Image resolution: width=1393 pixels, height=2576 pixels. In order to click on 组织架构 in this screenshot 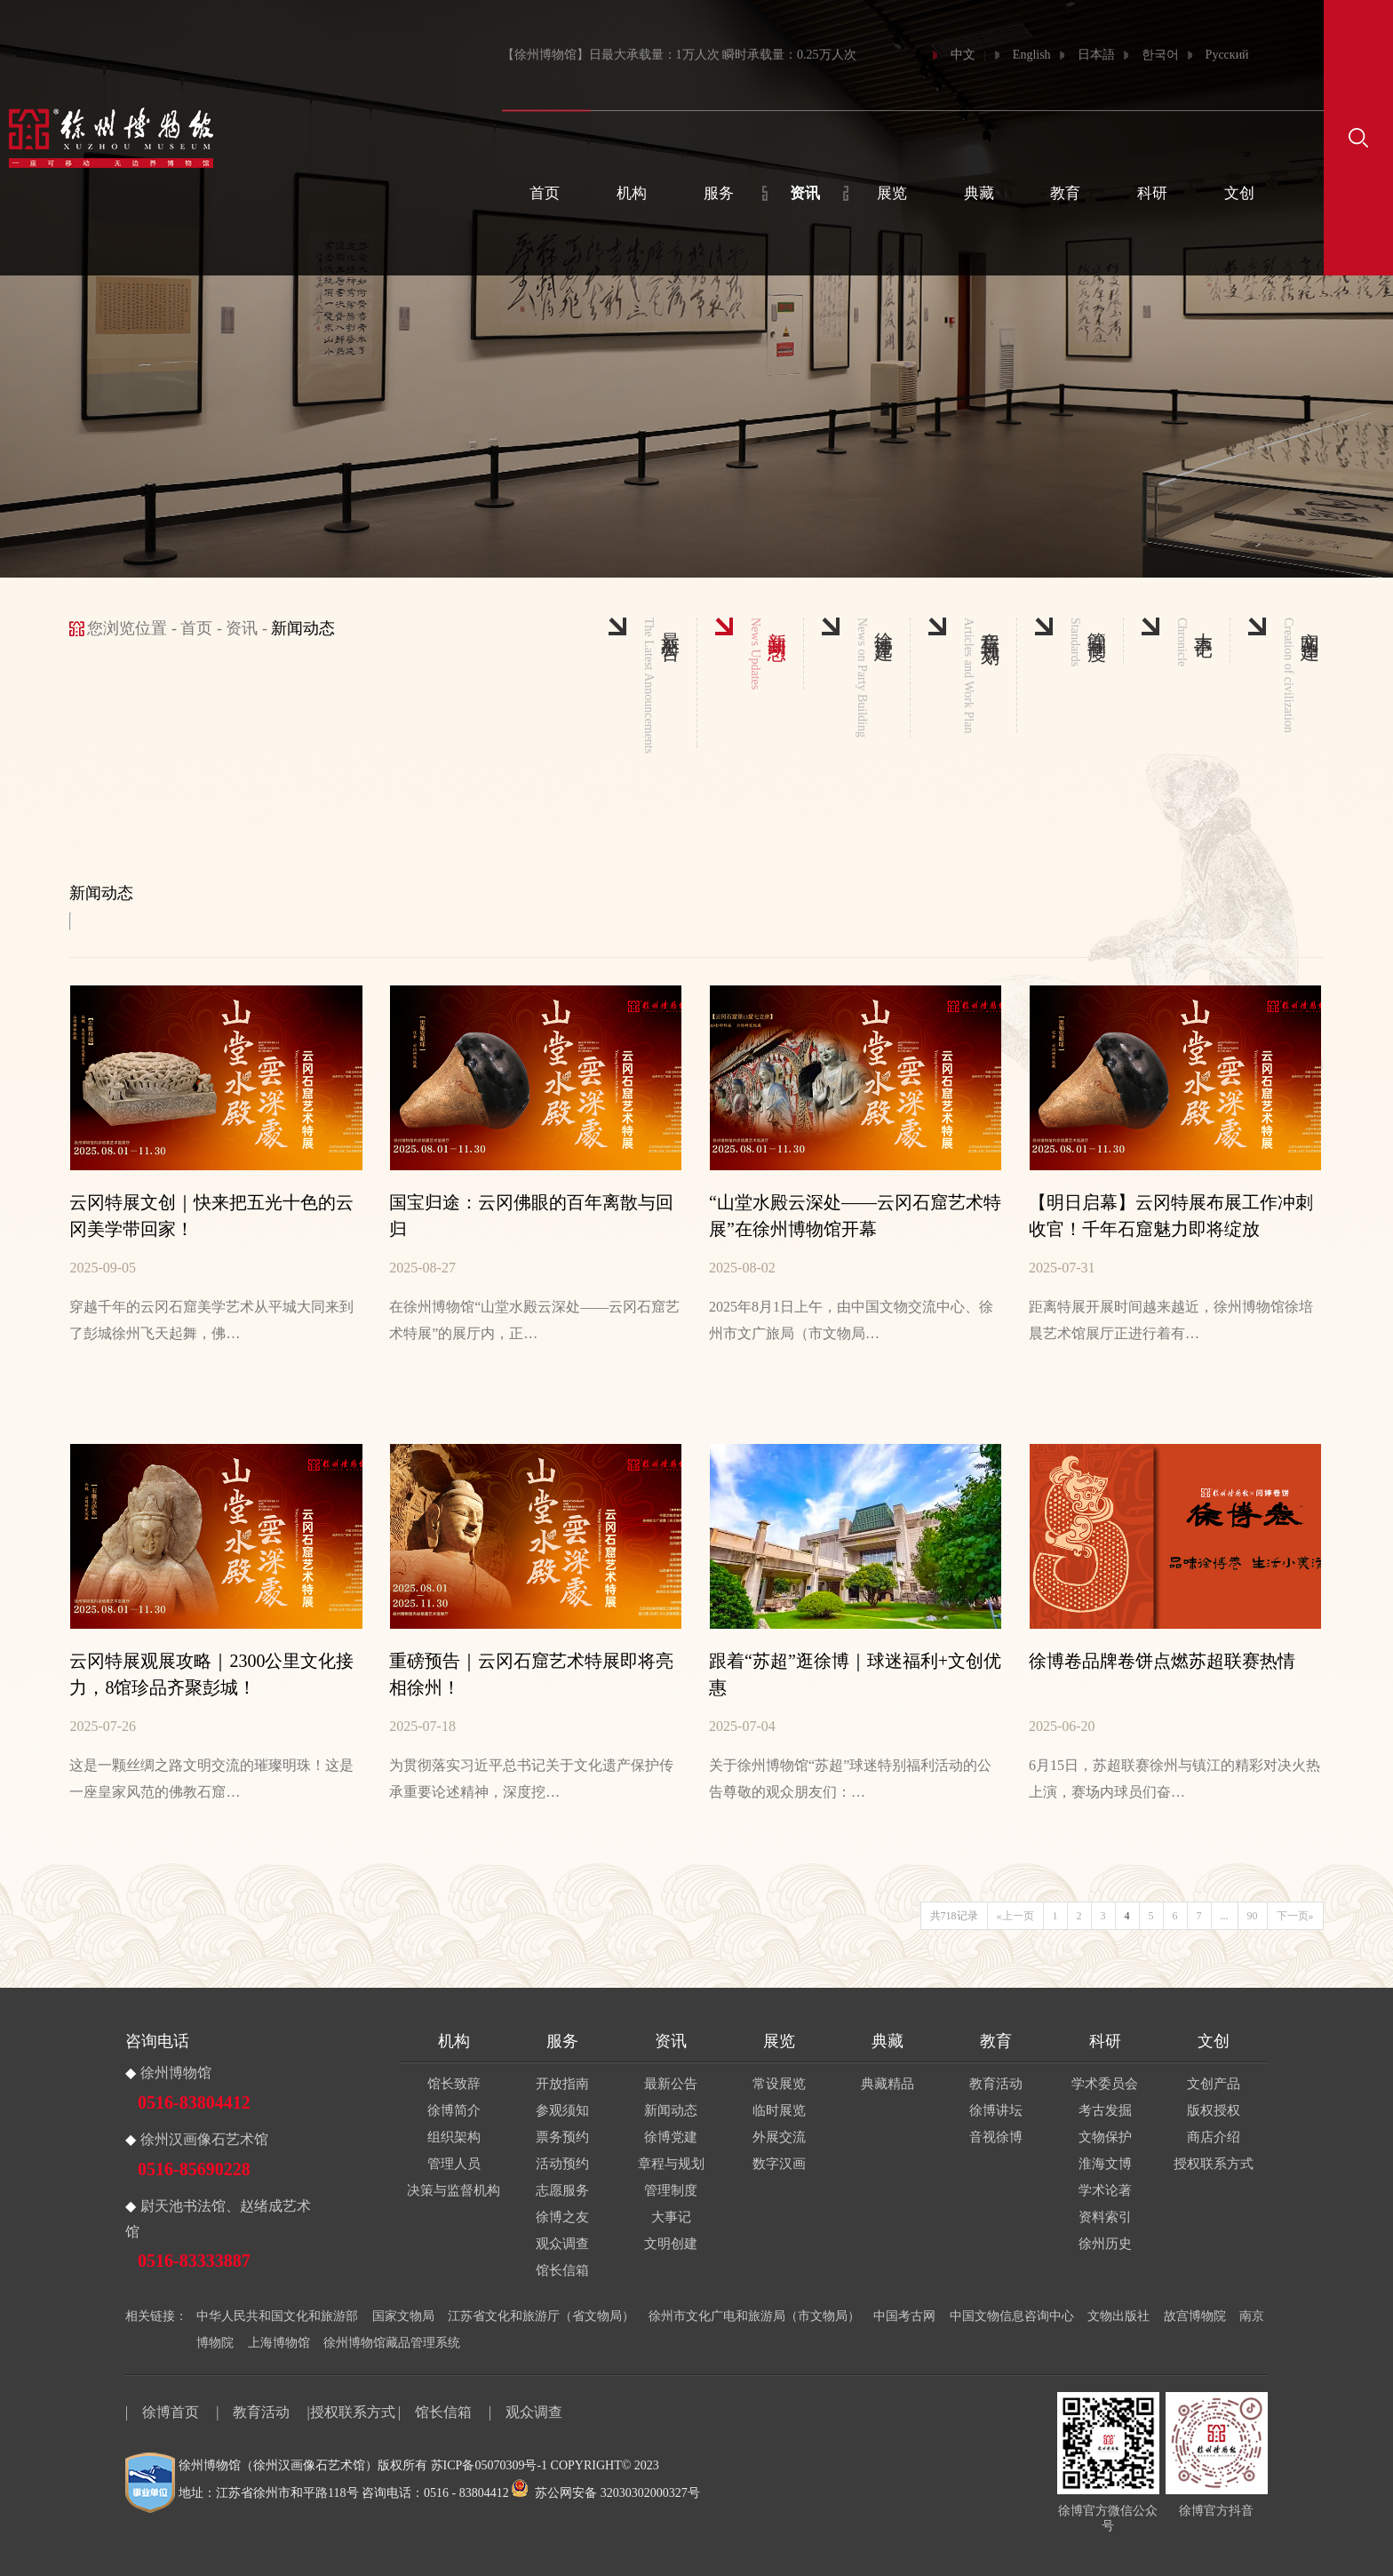, I will do `click(454, 2137)`.